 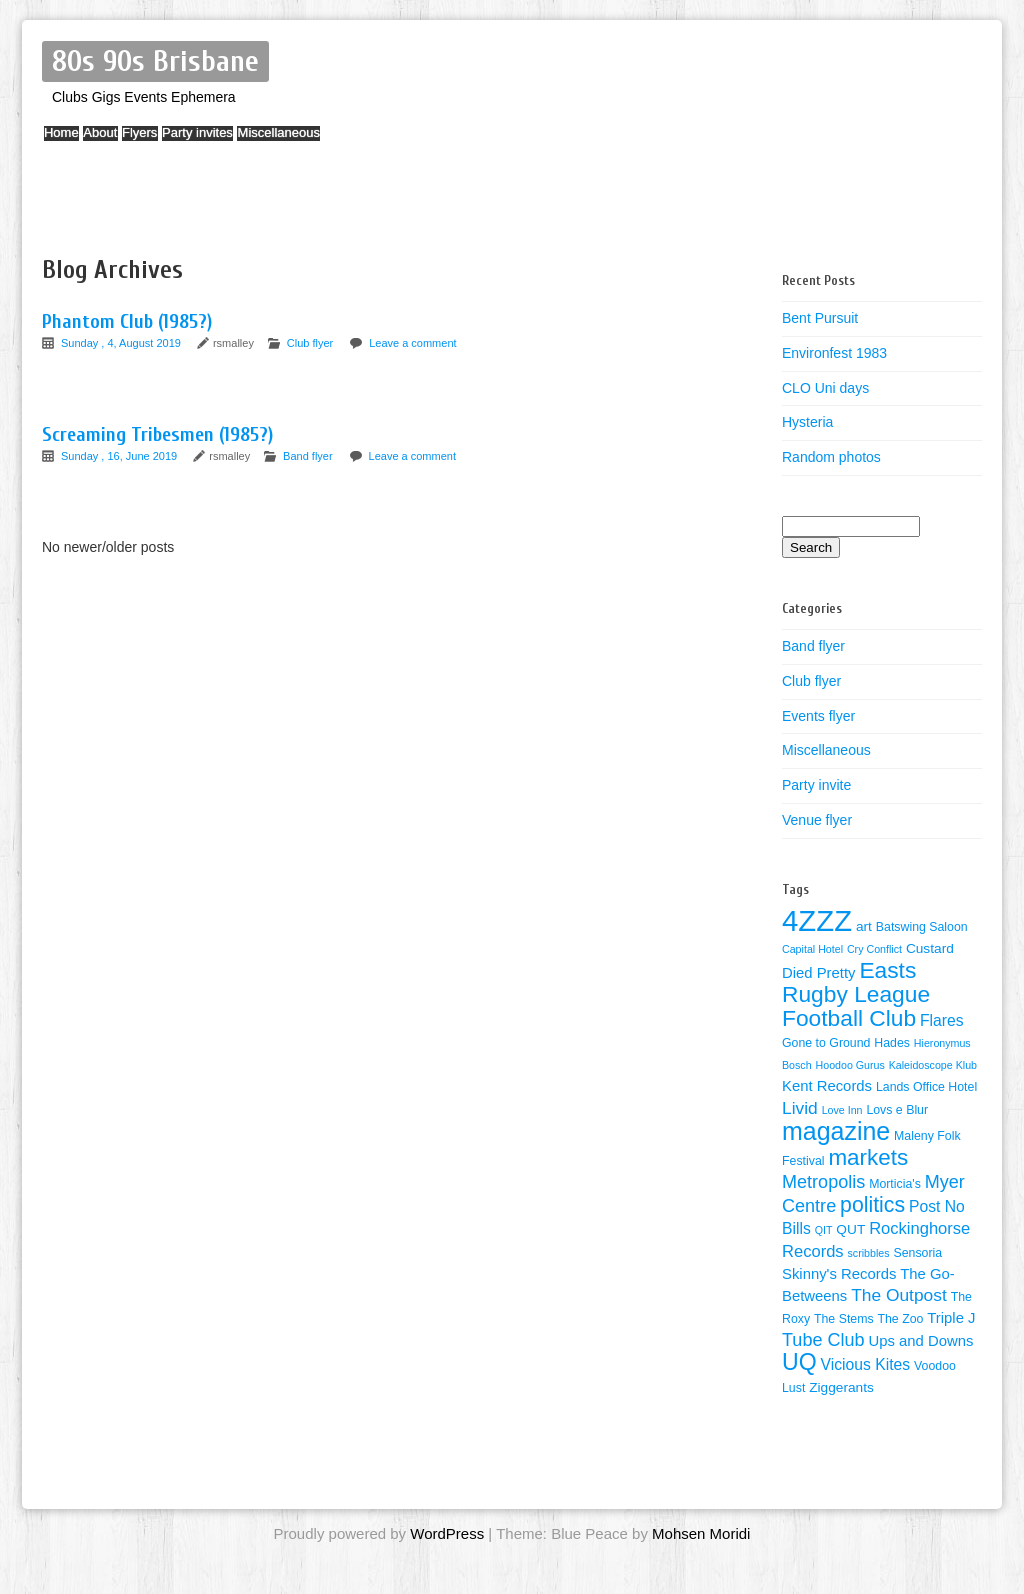 What do you see at coordinates (942, 1020) in the screenshot?
I see `Flares [Flares (7 items)]` at bounding box center [942, 1020].